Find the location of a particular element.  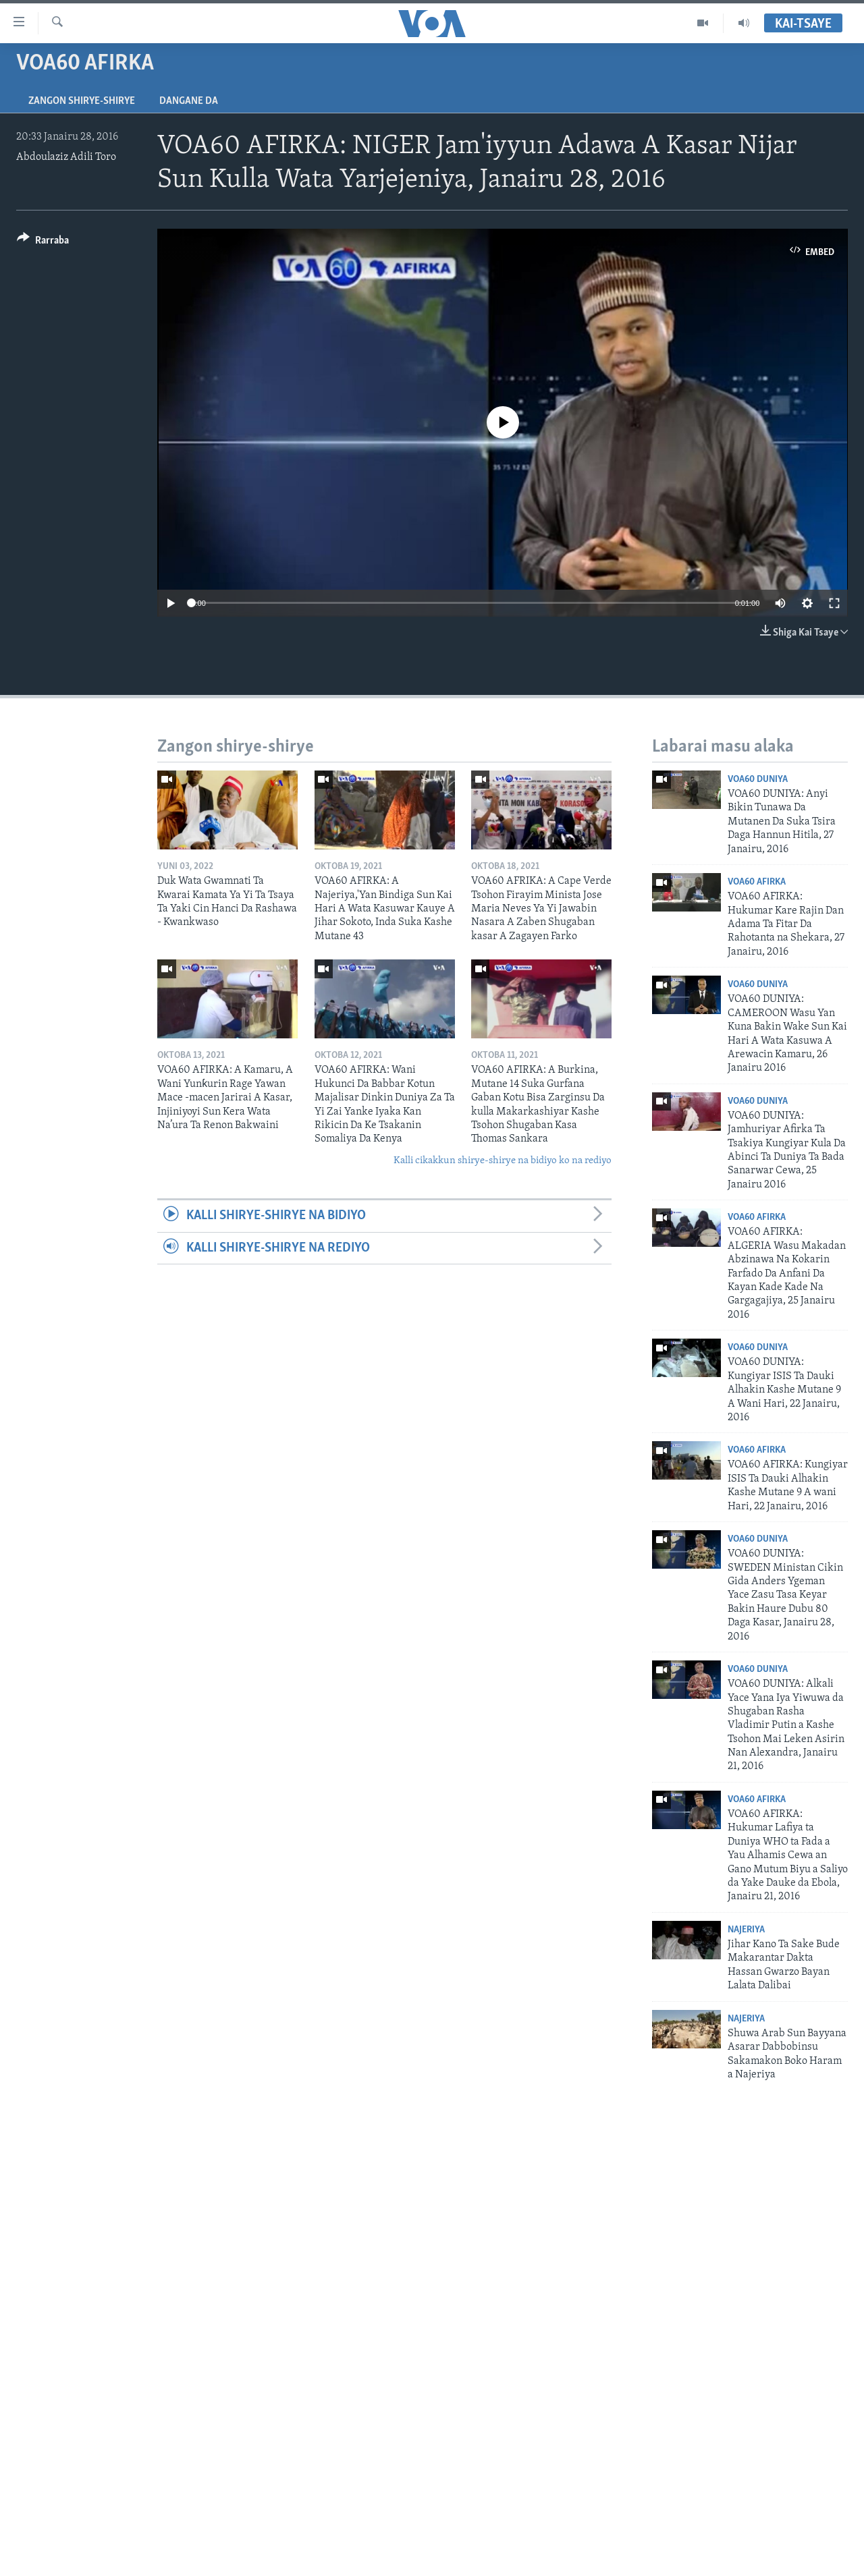

Zangon shirye-shirye is located at coordinates (81, 101).